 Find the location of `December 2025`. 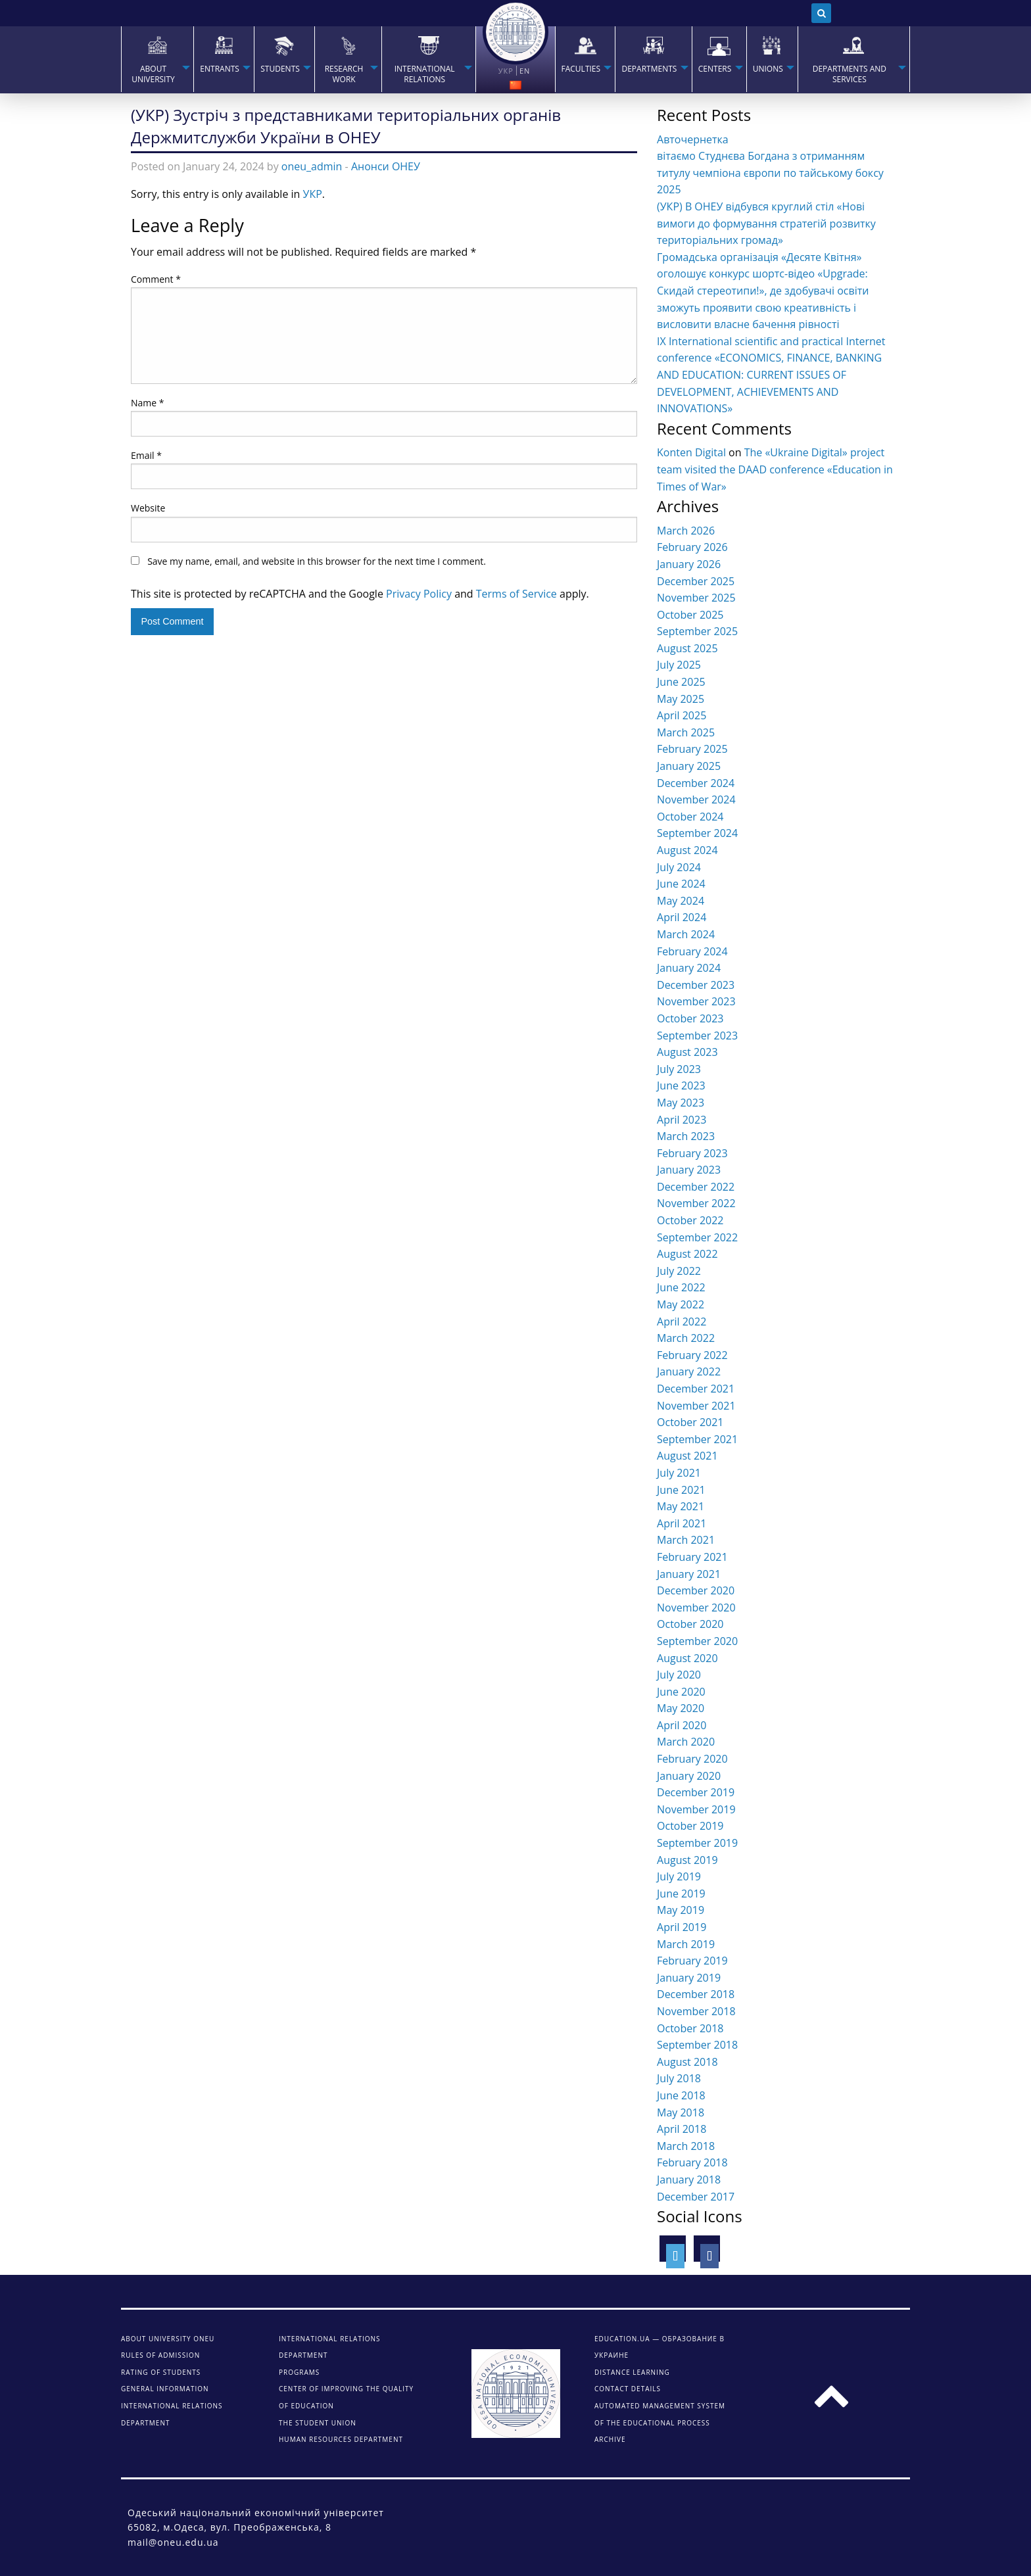

December 2025 is located at coordinates (695, 581).